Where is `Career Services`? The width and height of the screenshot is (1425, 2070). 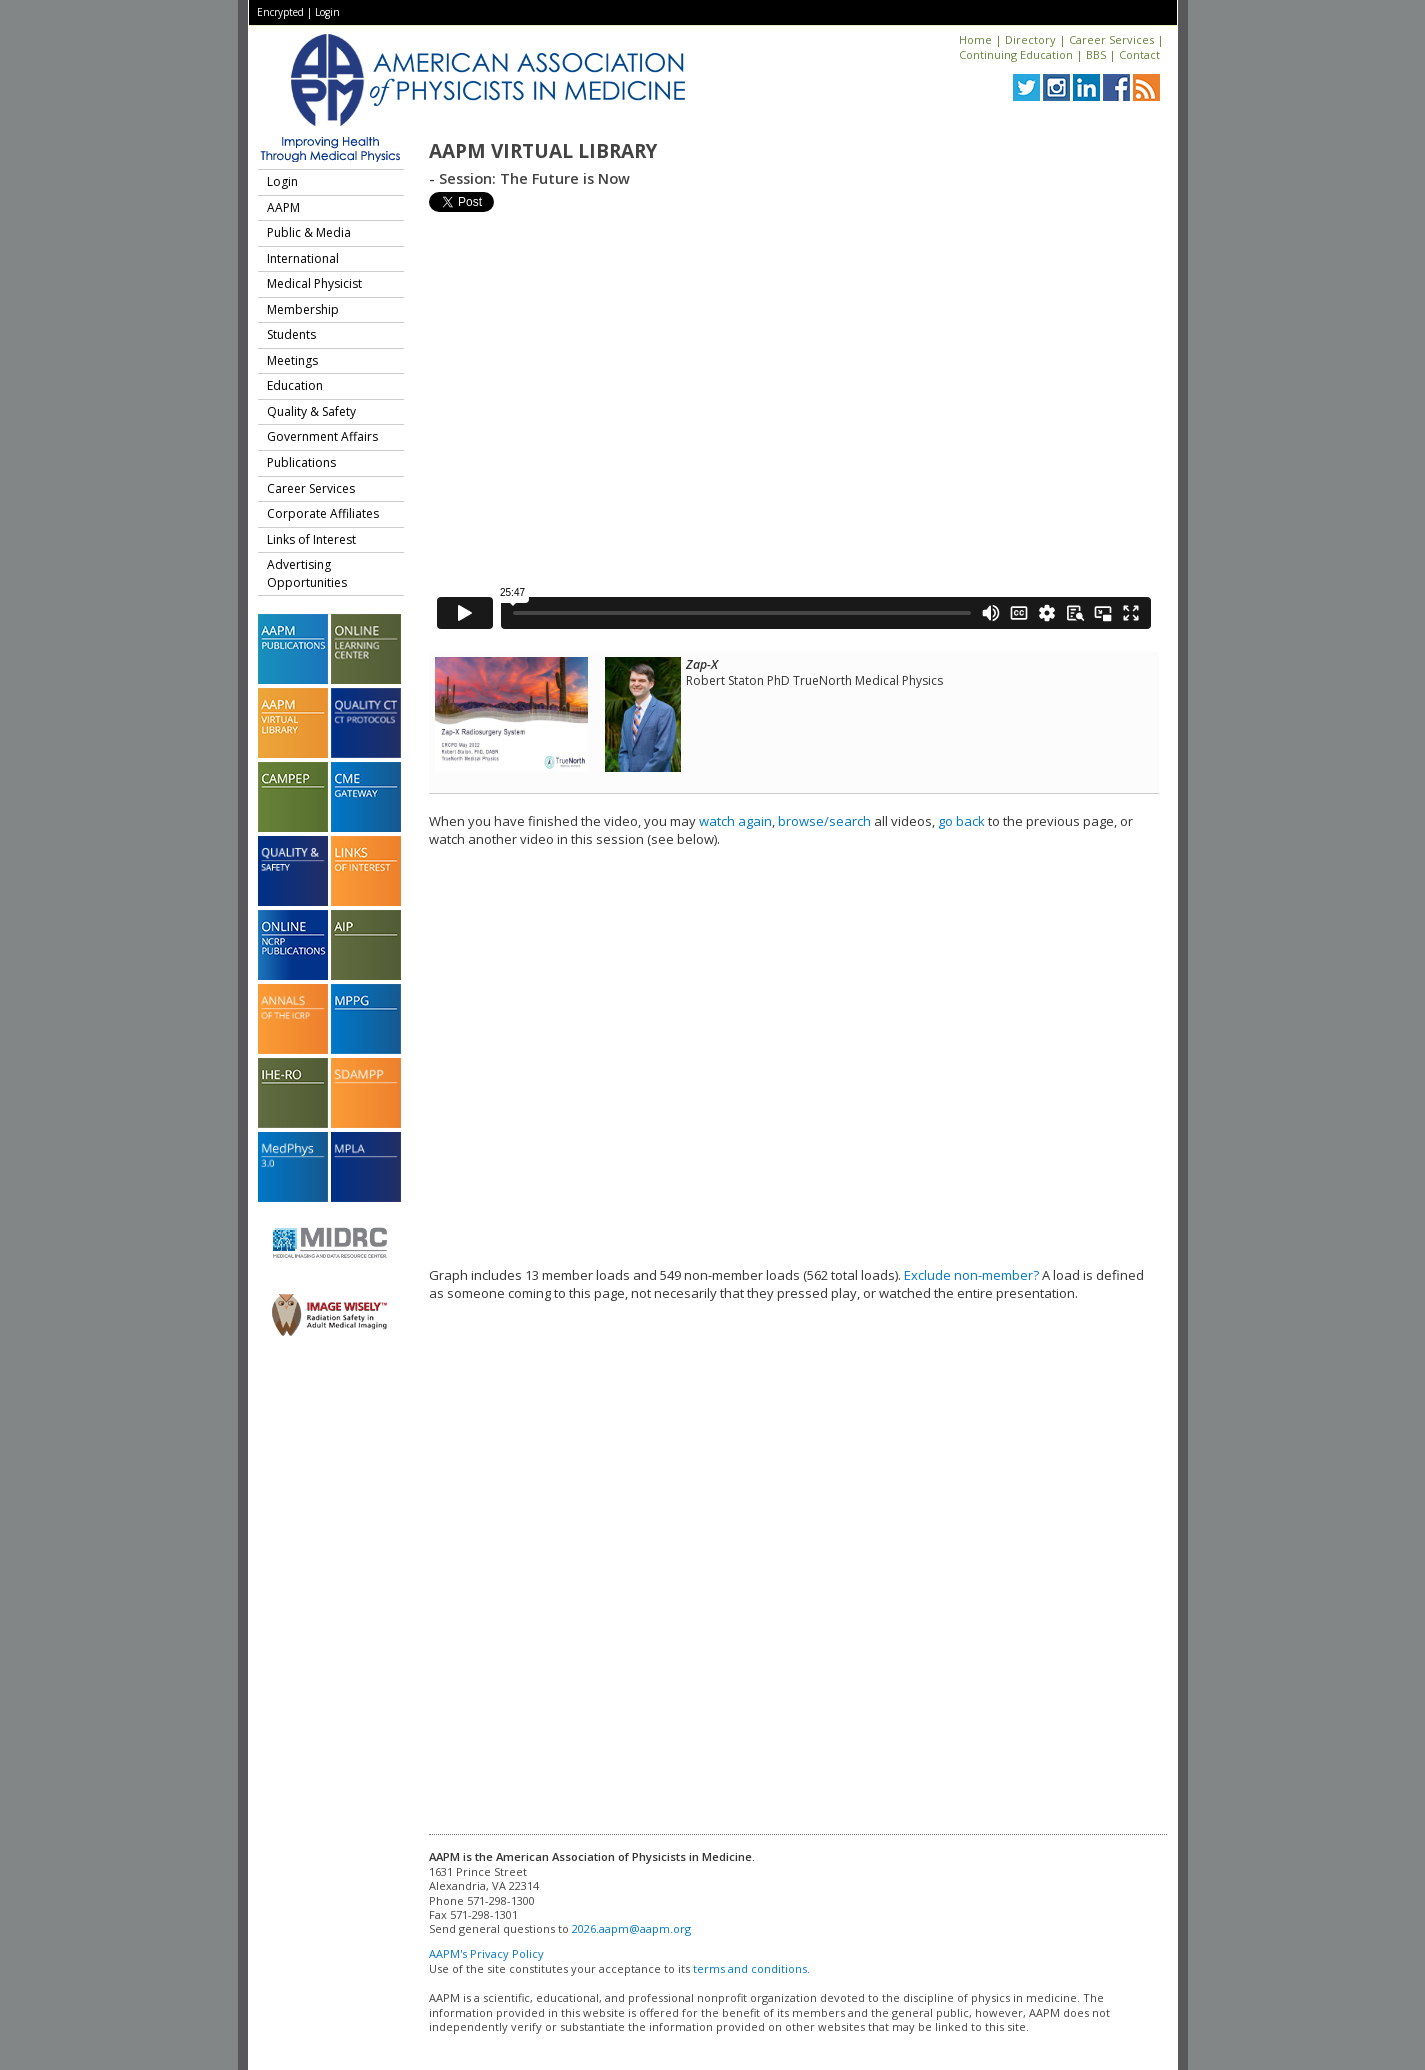
Career Services is located at coordinates (1111, 39).